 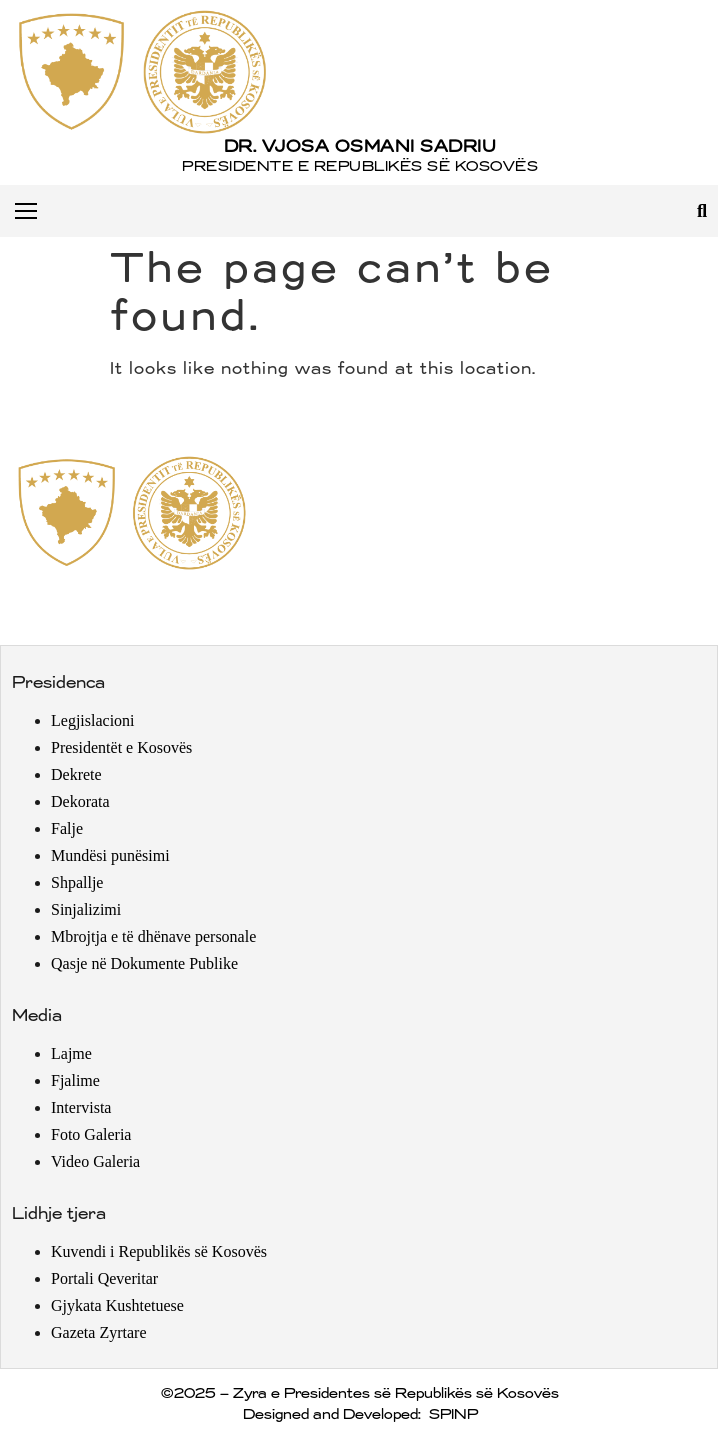 I want to click on Video Galeria, so click(x=95, y=1161).